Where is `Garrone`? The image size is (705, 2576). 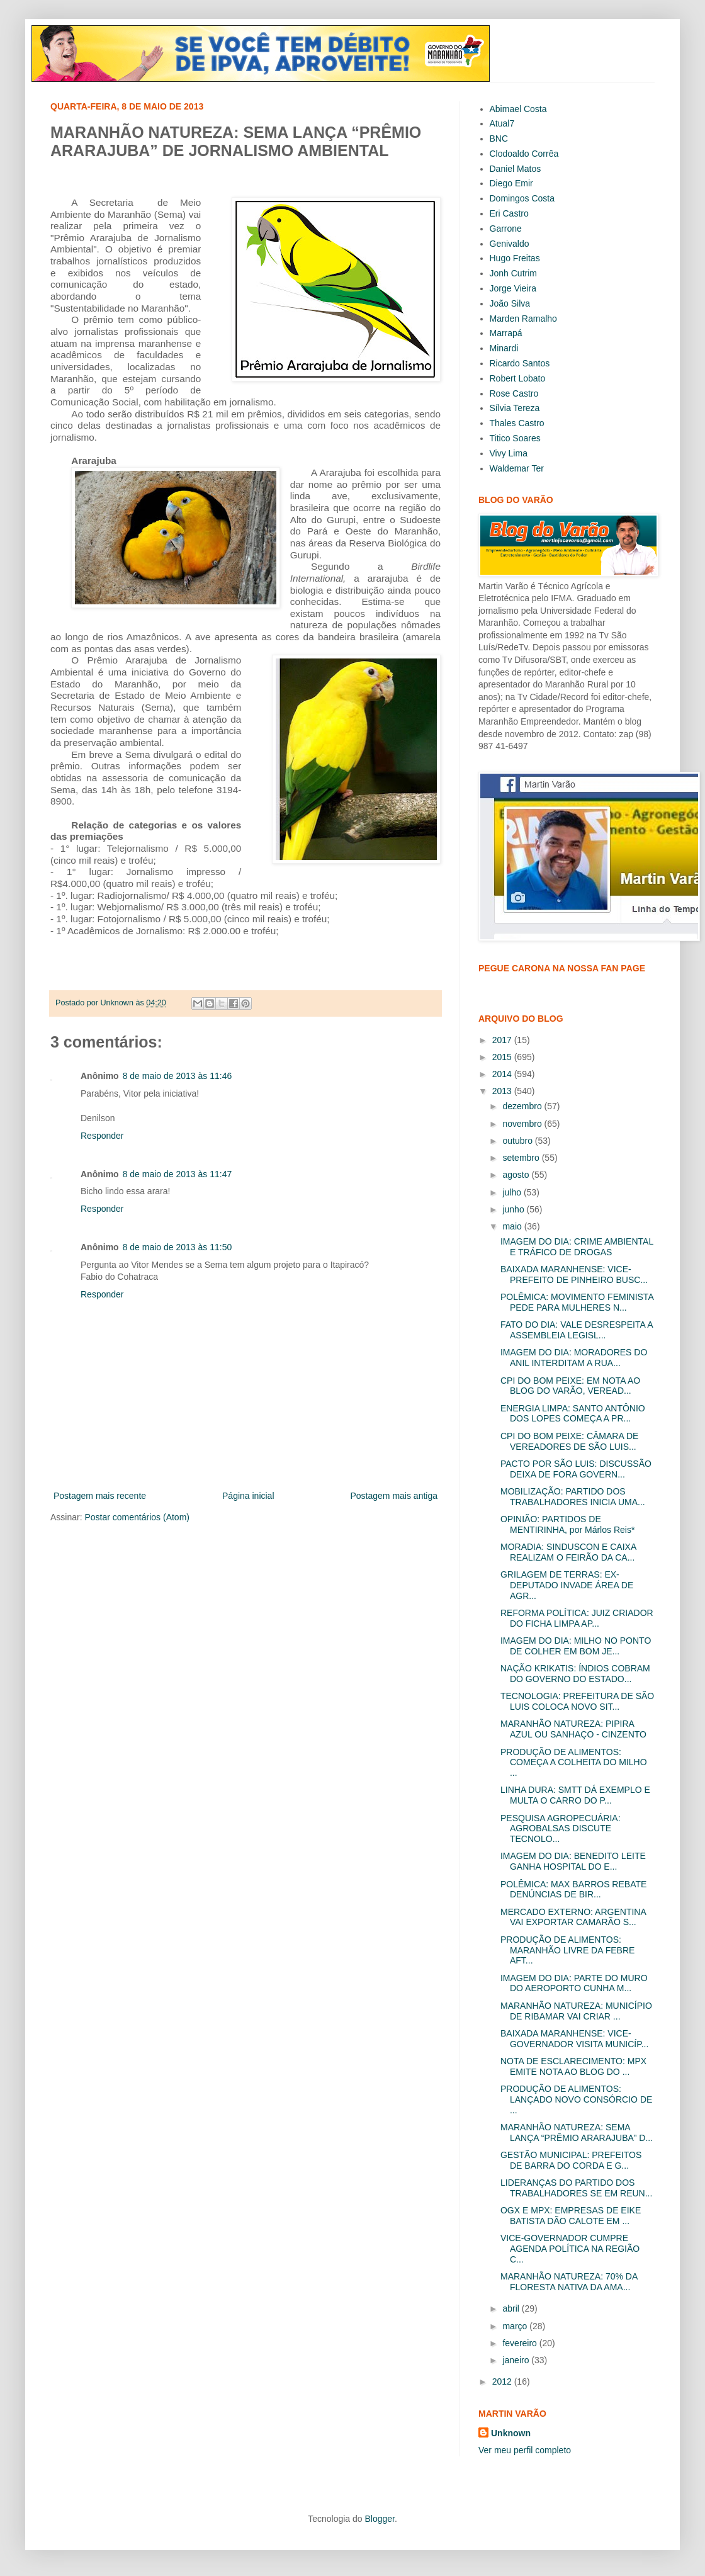 Garrone is located at coordinates (506, 228).